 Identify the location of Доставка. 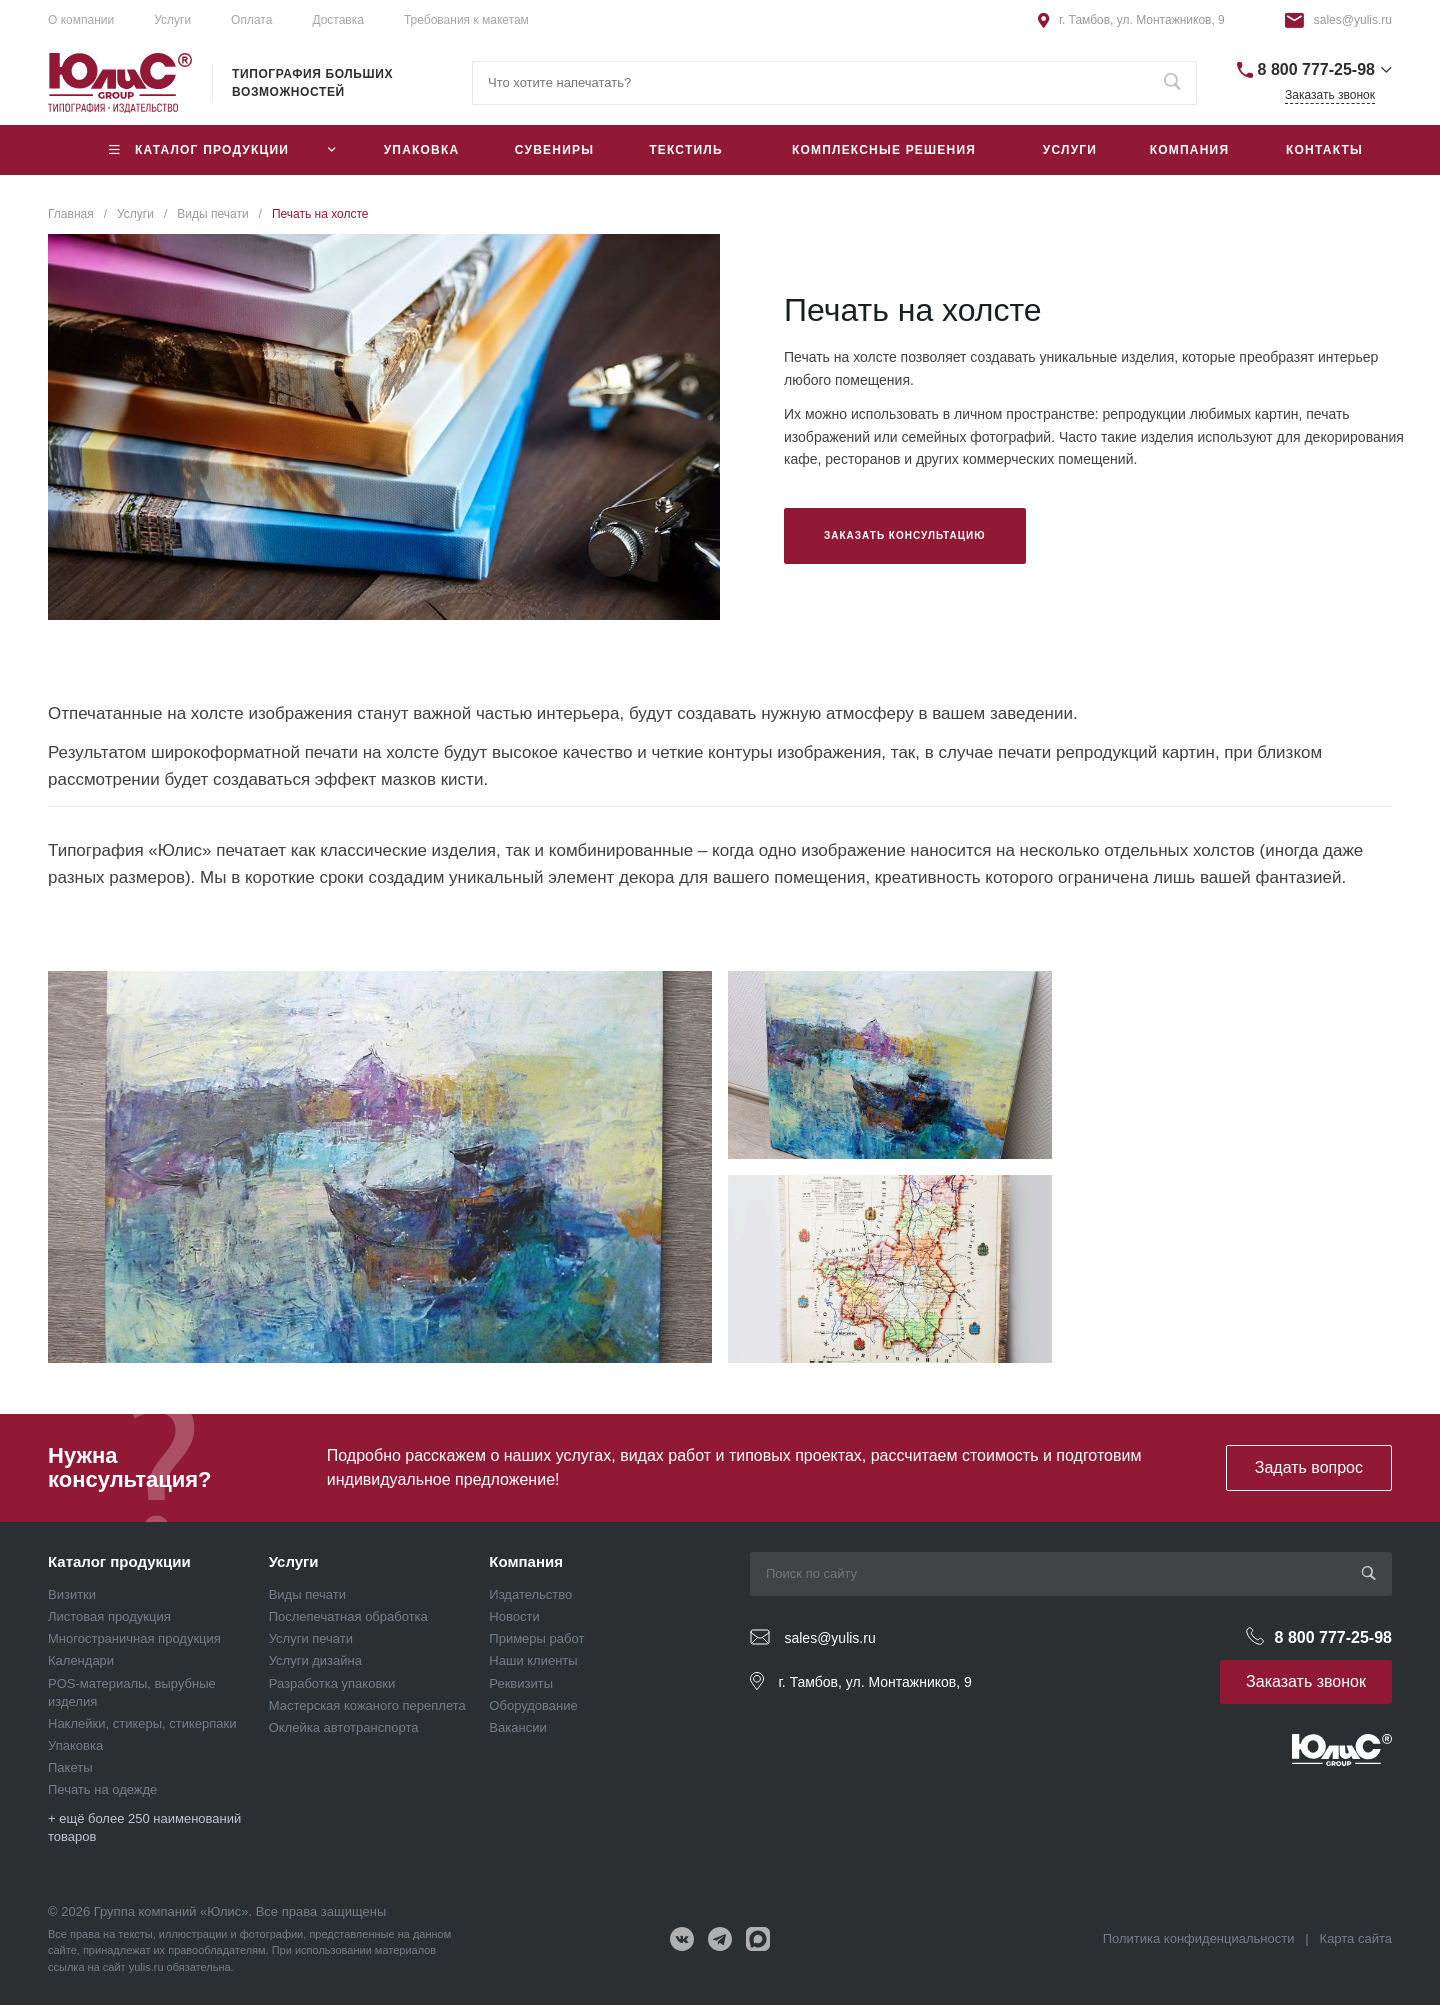
(338, 20).